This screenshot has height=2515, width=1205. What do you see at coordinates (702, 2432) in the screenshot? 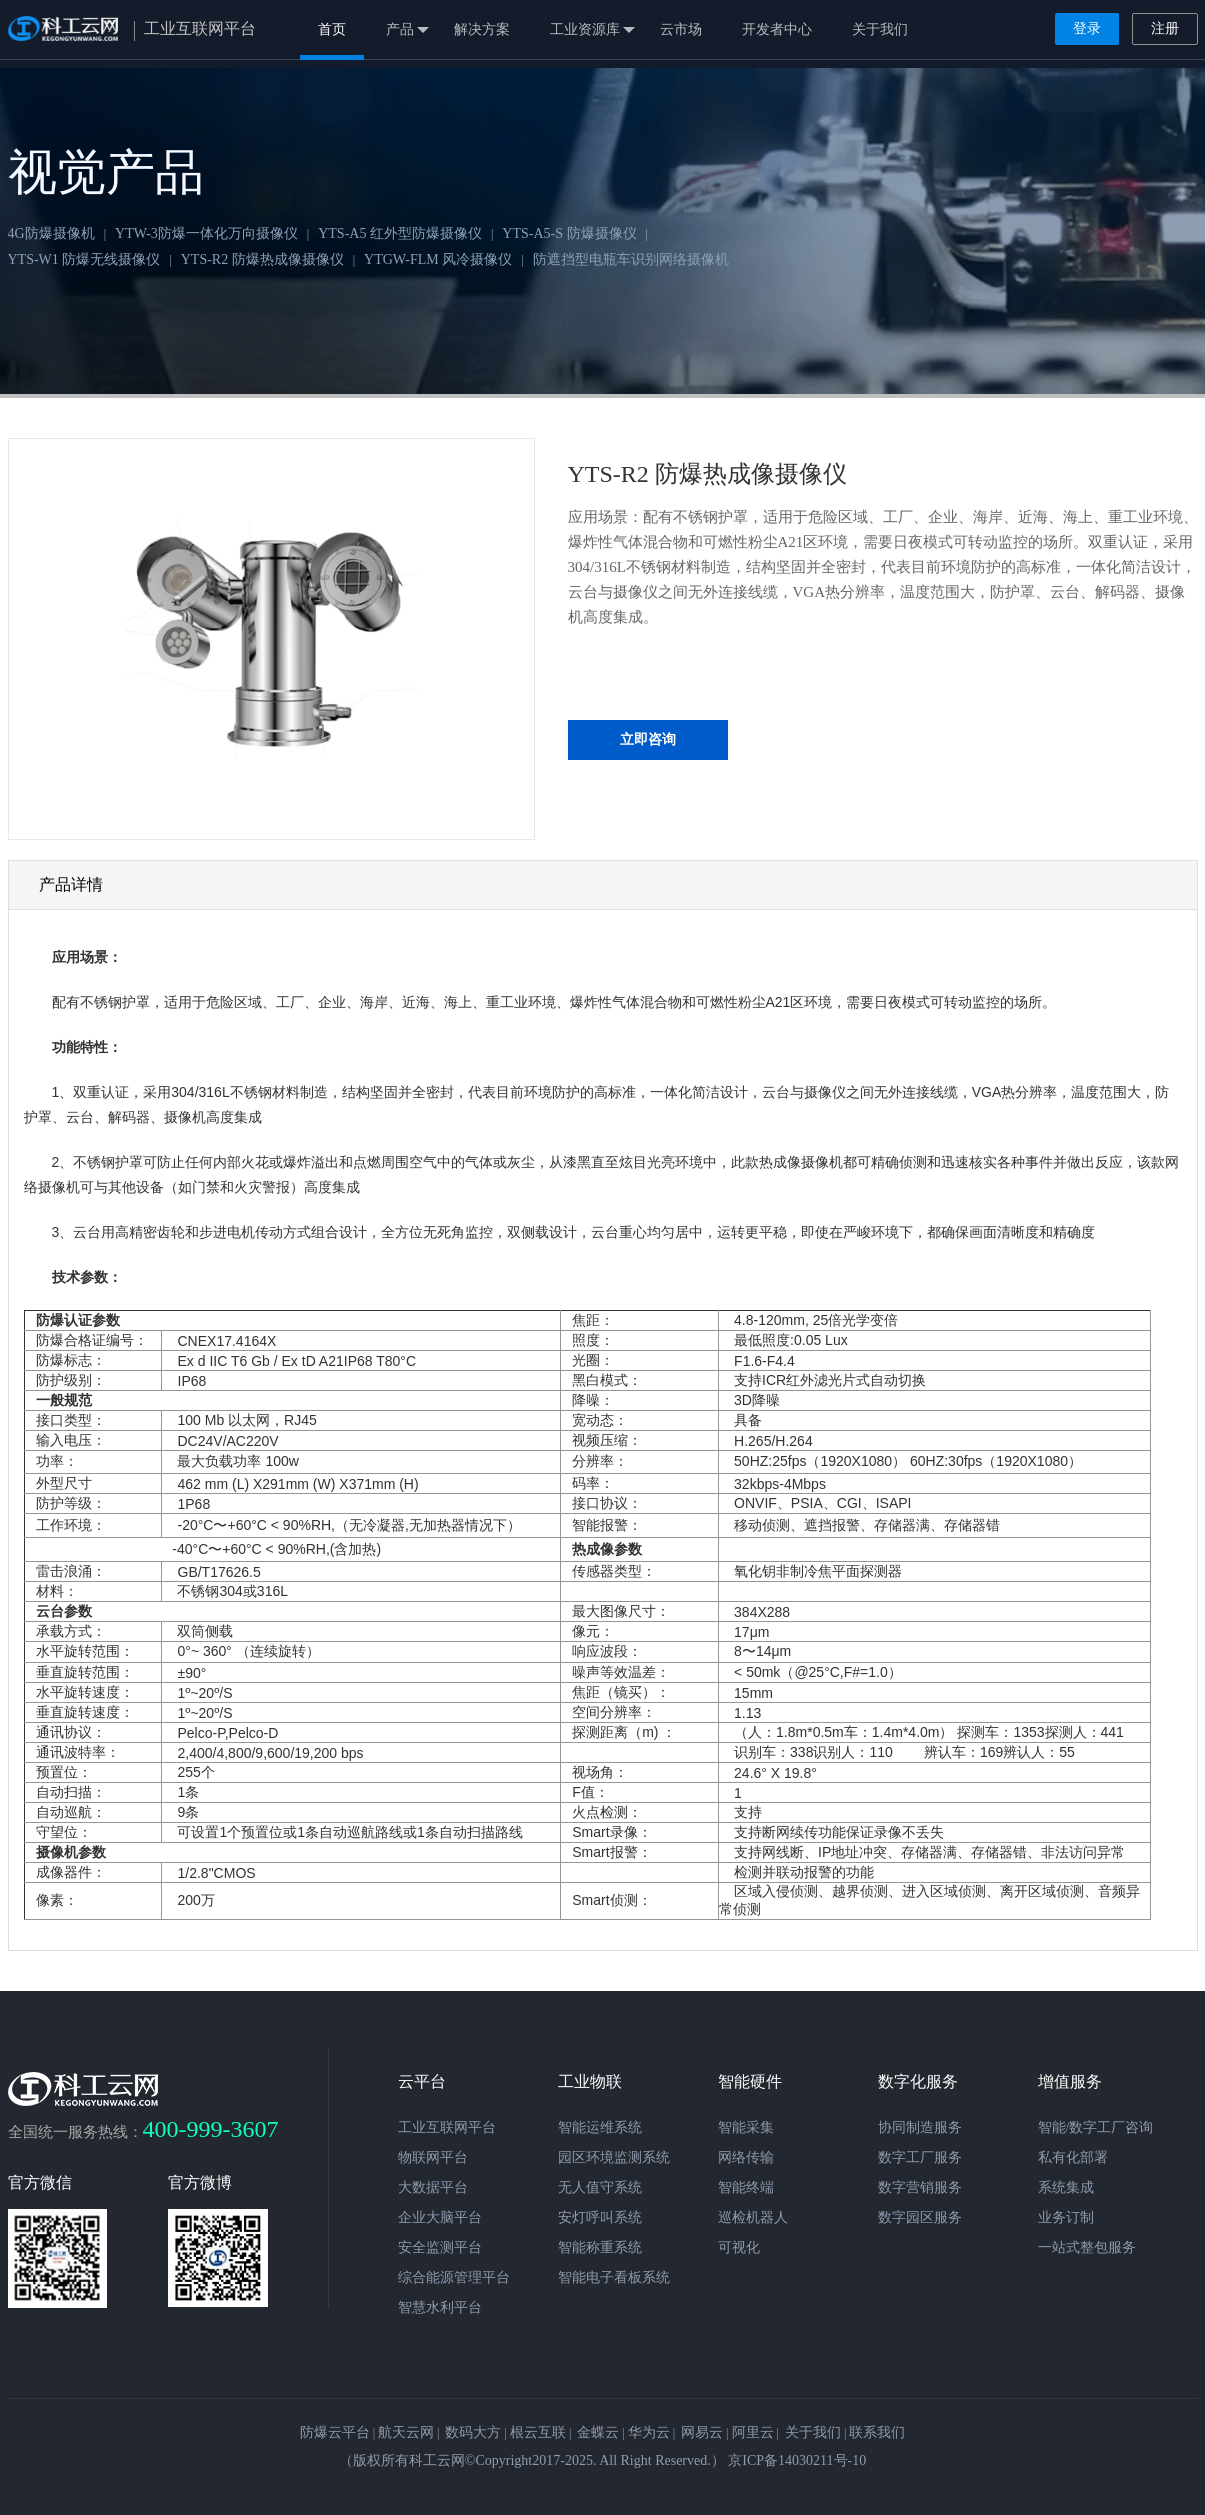
I see `网易云` at bounding box center [702, 2432].